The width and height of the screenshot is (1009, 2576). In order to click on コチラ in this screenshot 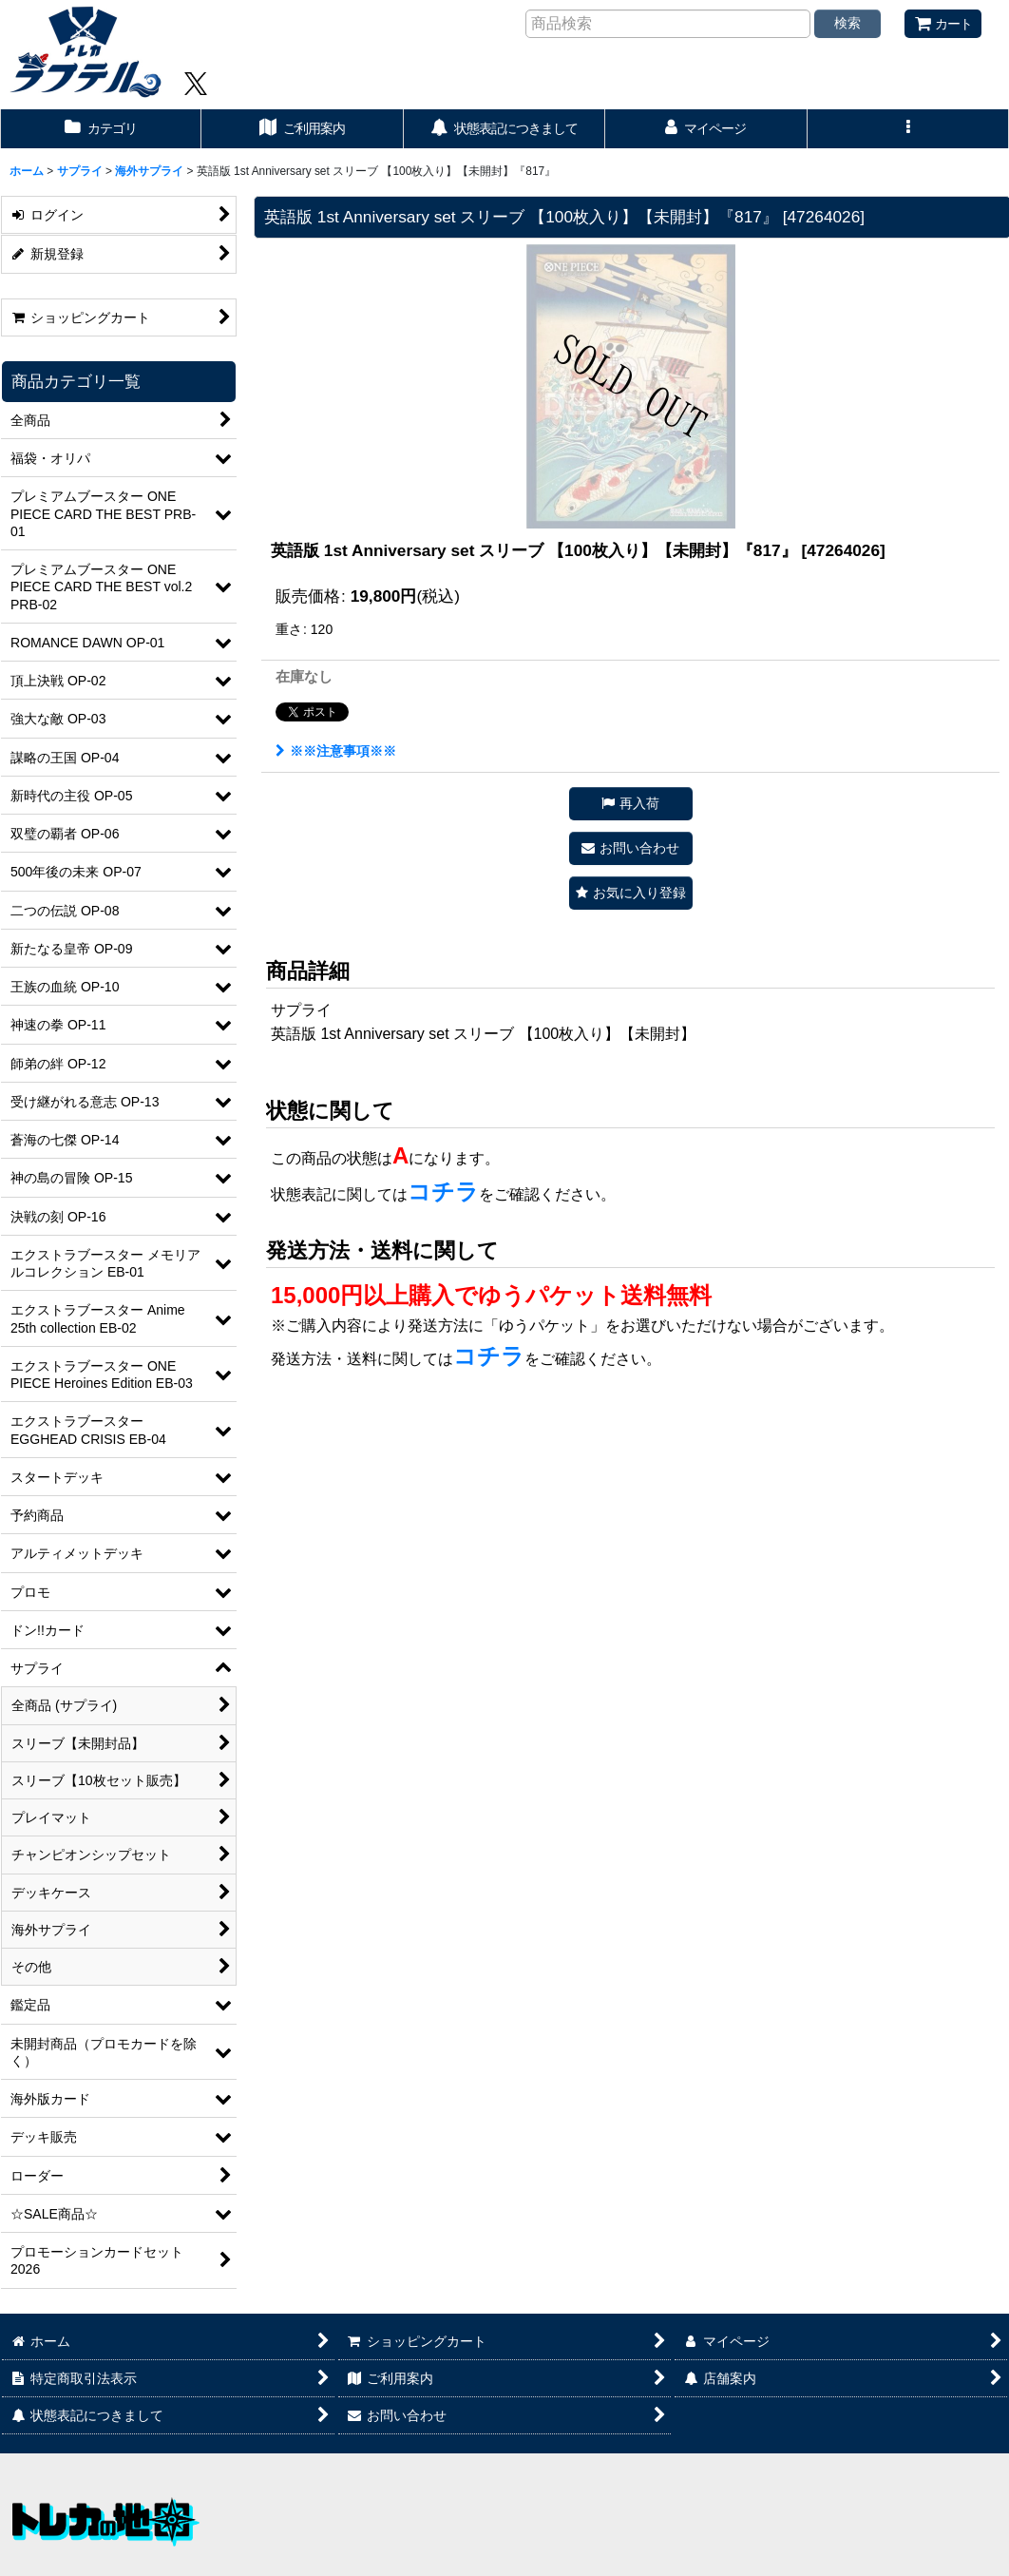, I will do `click(443, 1191)`.